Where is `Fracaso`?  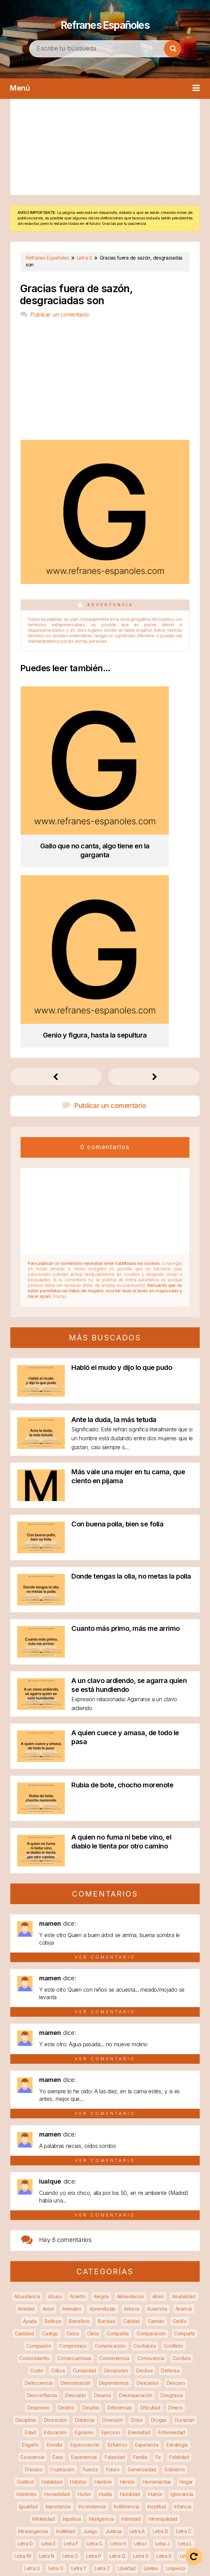
Fracaso is located at coordinates (34, 2231).